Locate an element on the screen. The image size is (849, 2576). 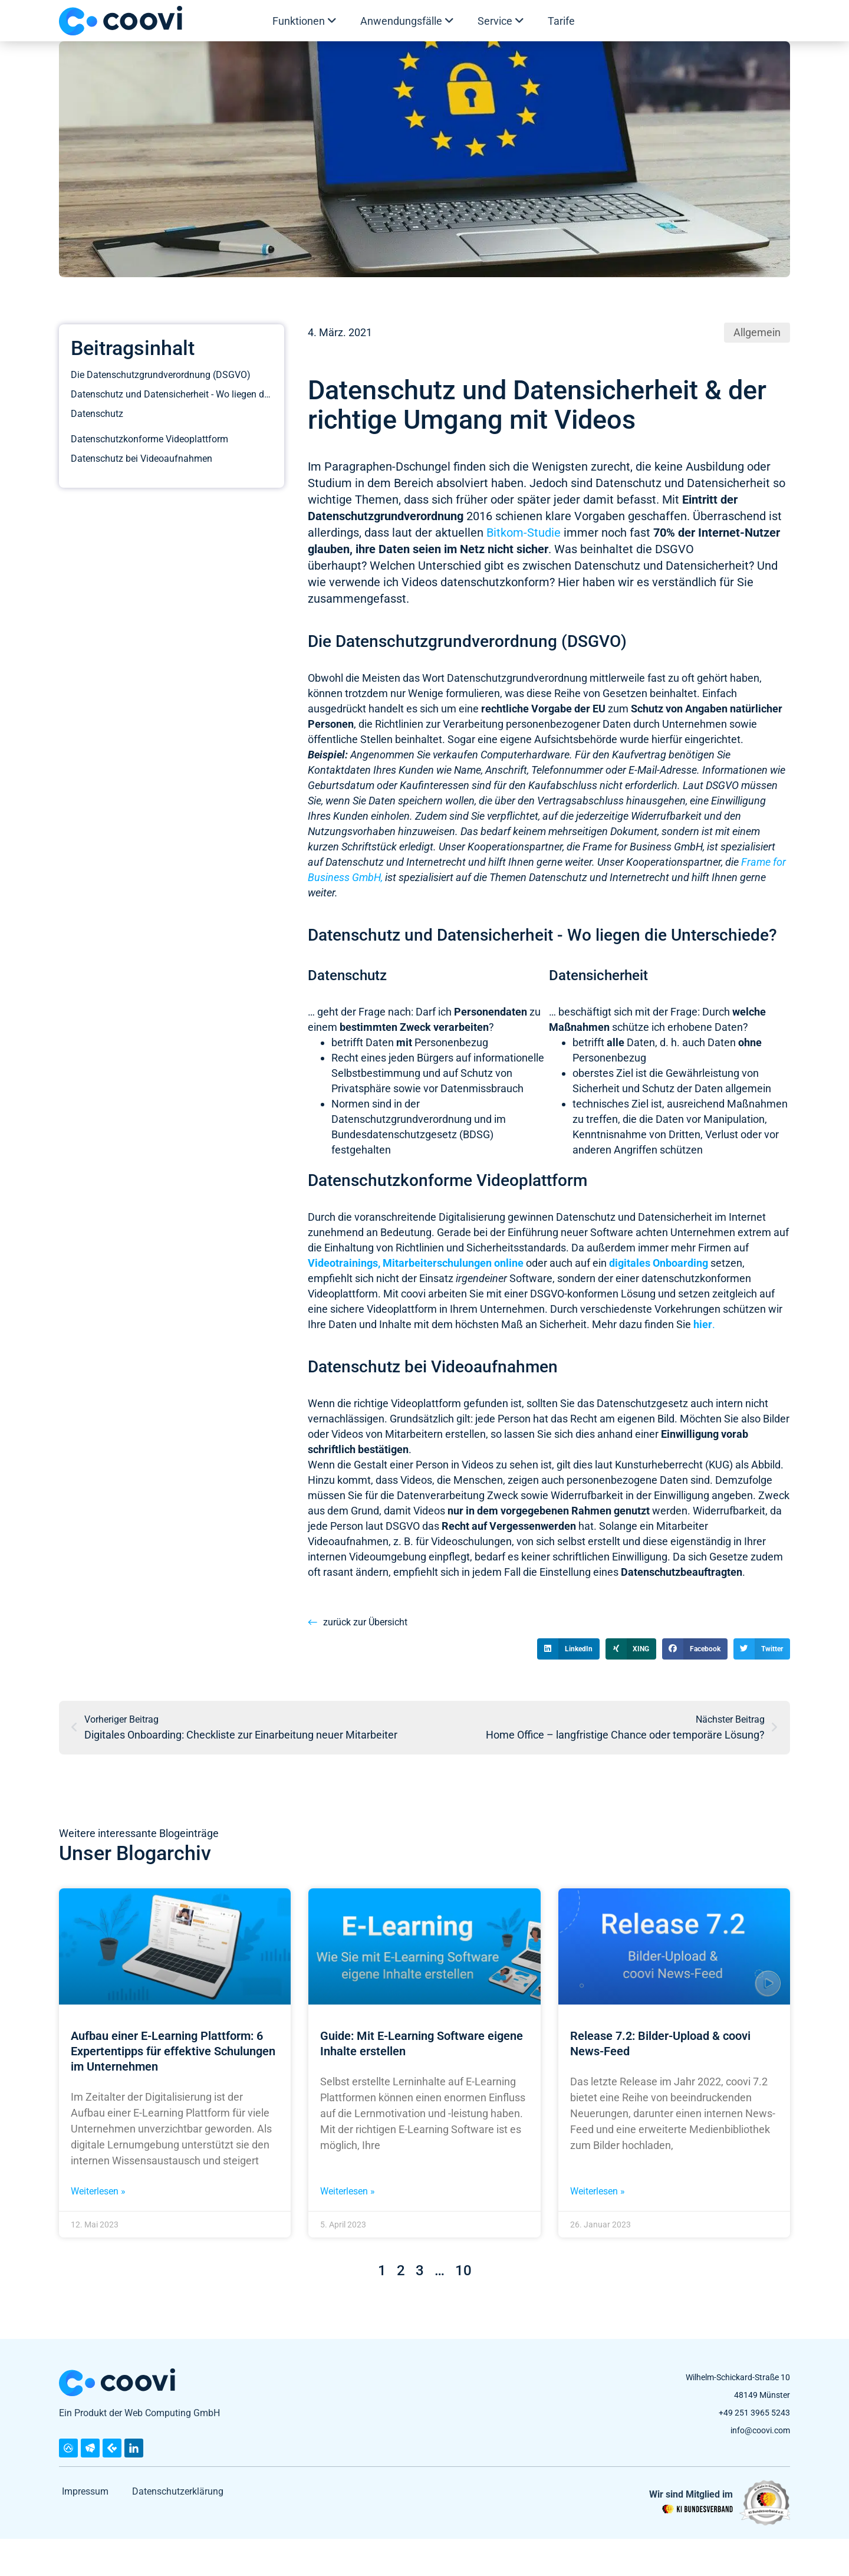
Weiterlesen » [Mehr über Guide: Mit E-Learning Software eigene Inhalte erstellen] is located at coordinates (347, 2191).